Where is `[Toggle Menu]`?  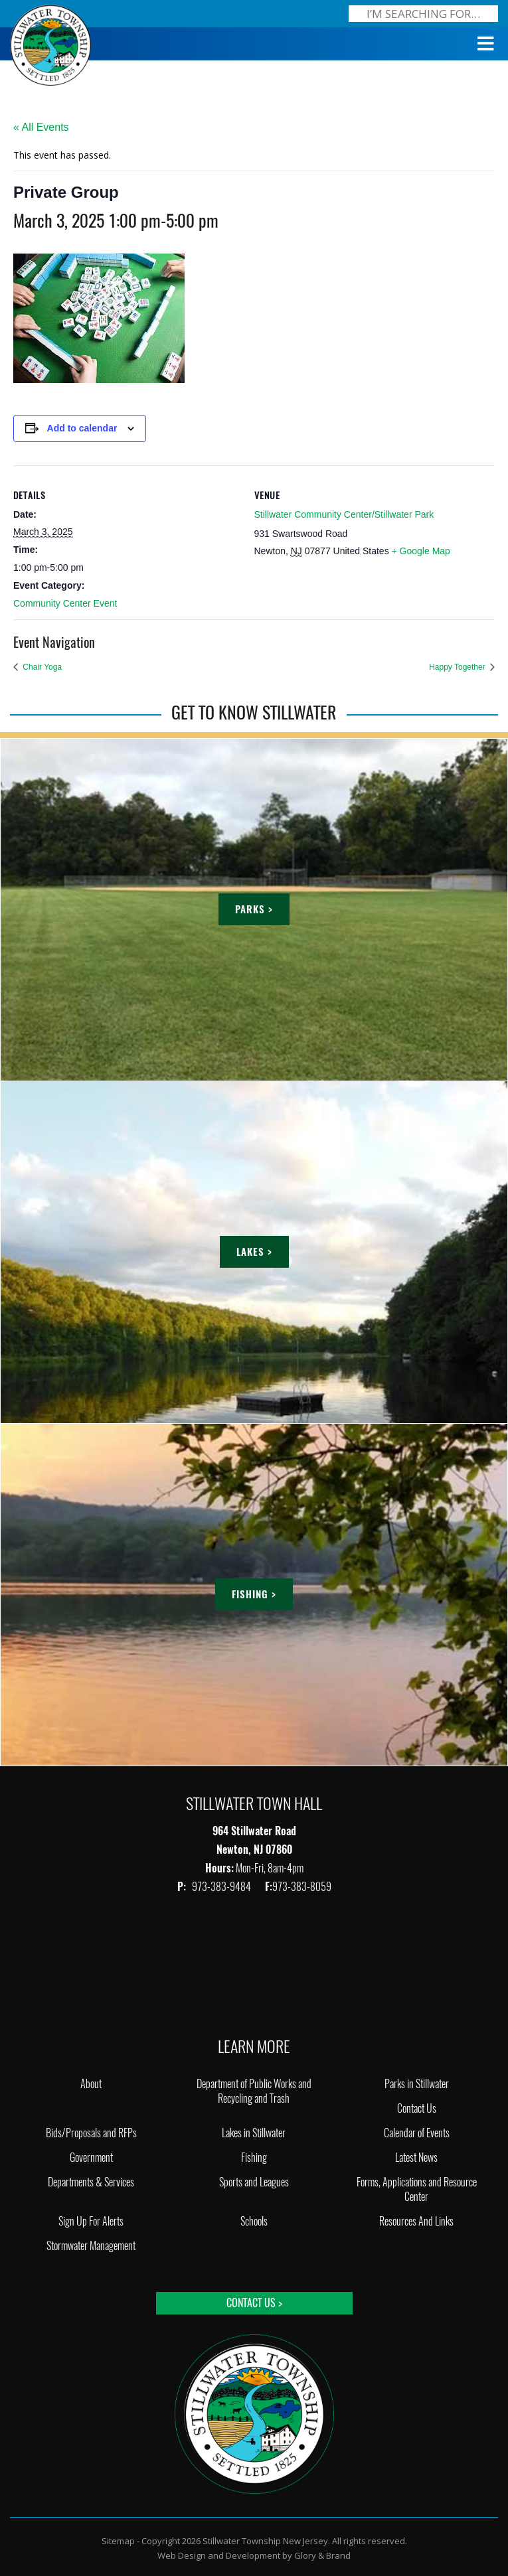
[Toggle Menu] is located at coordinates (486, 43).